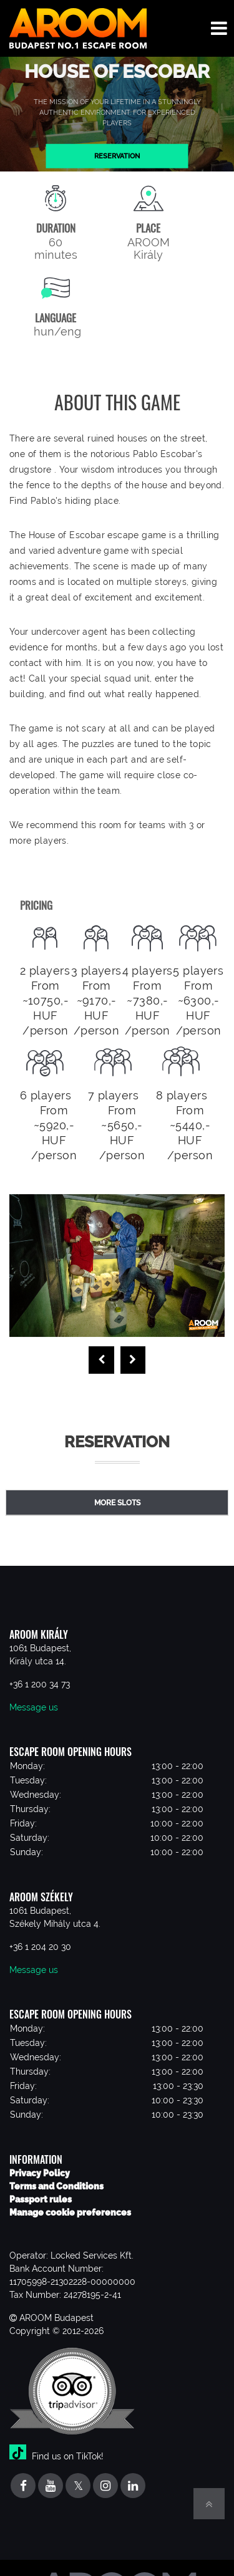  Describe the element at coordinates (117, 1502) in the screenshot. I see `More slots` at that location.